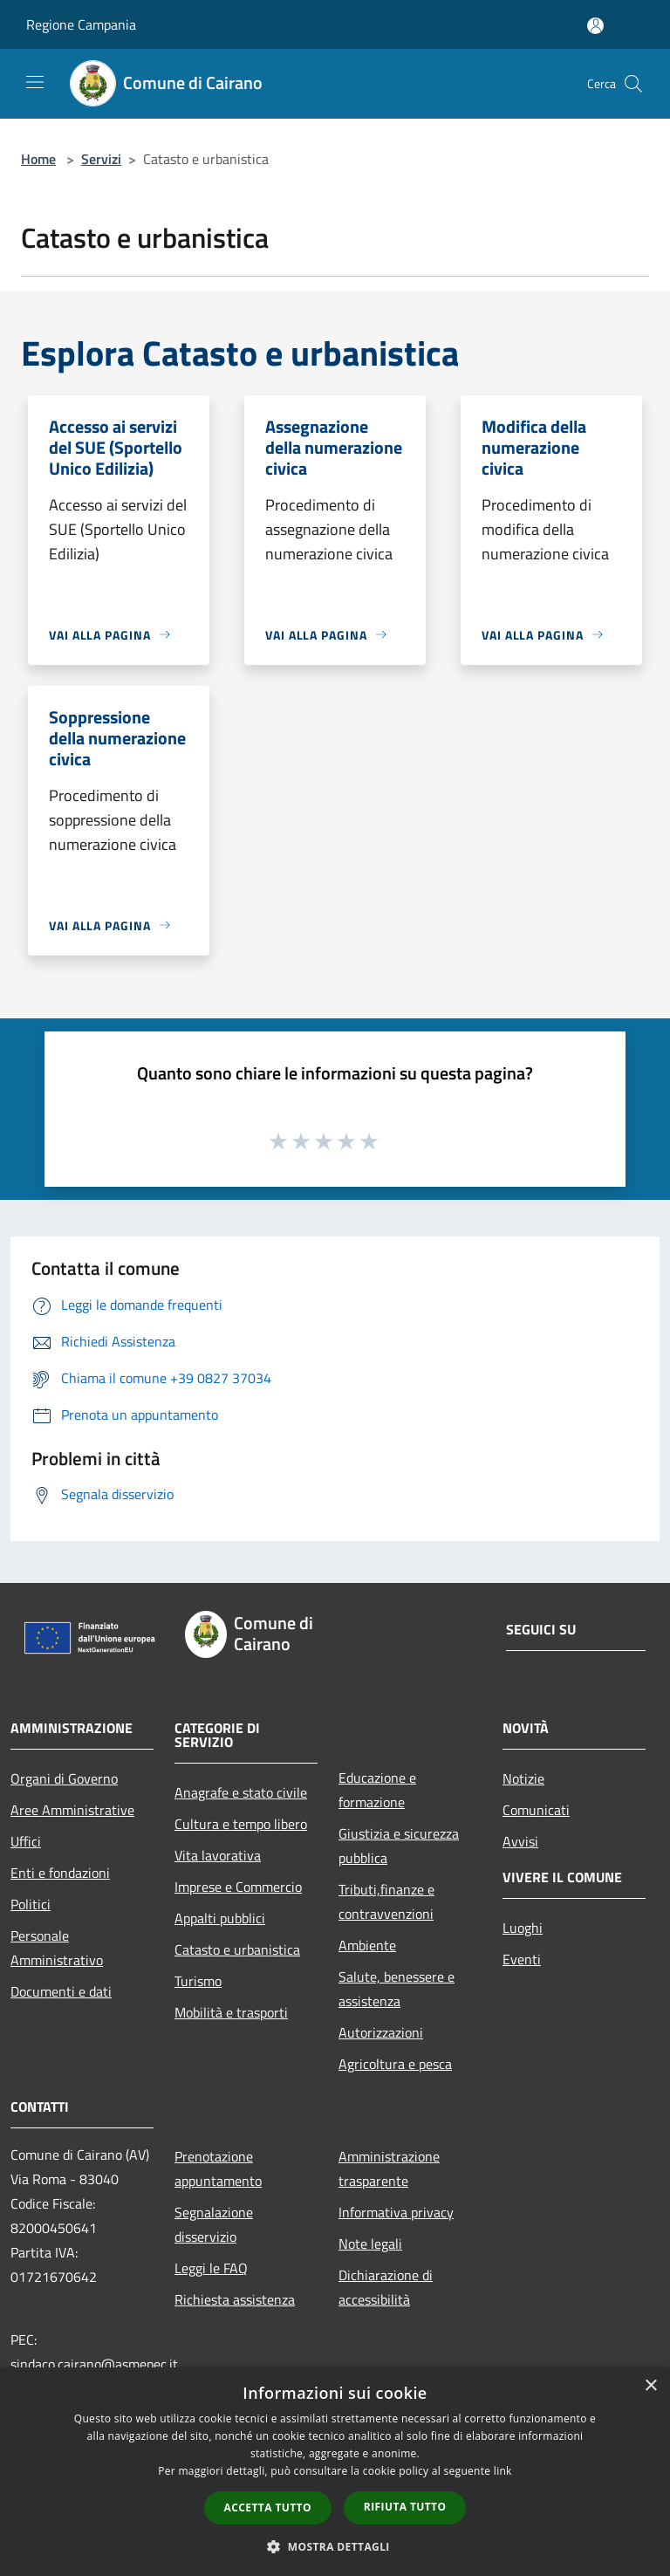 The image size is (670, 2576). What do you see at coordinates (633, 83) in the screenshot?
I see `[Cerca]` at bounding box center [633, 83].